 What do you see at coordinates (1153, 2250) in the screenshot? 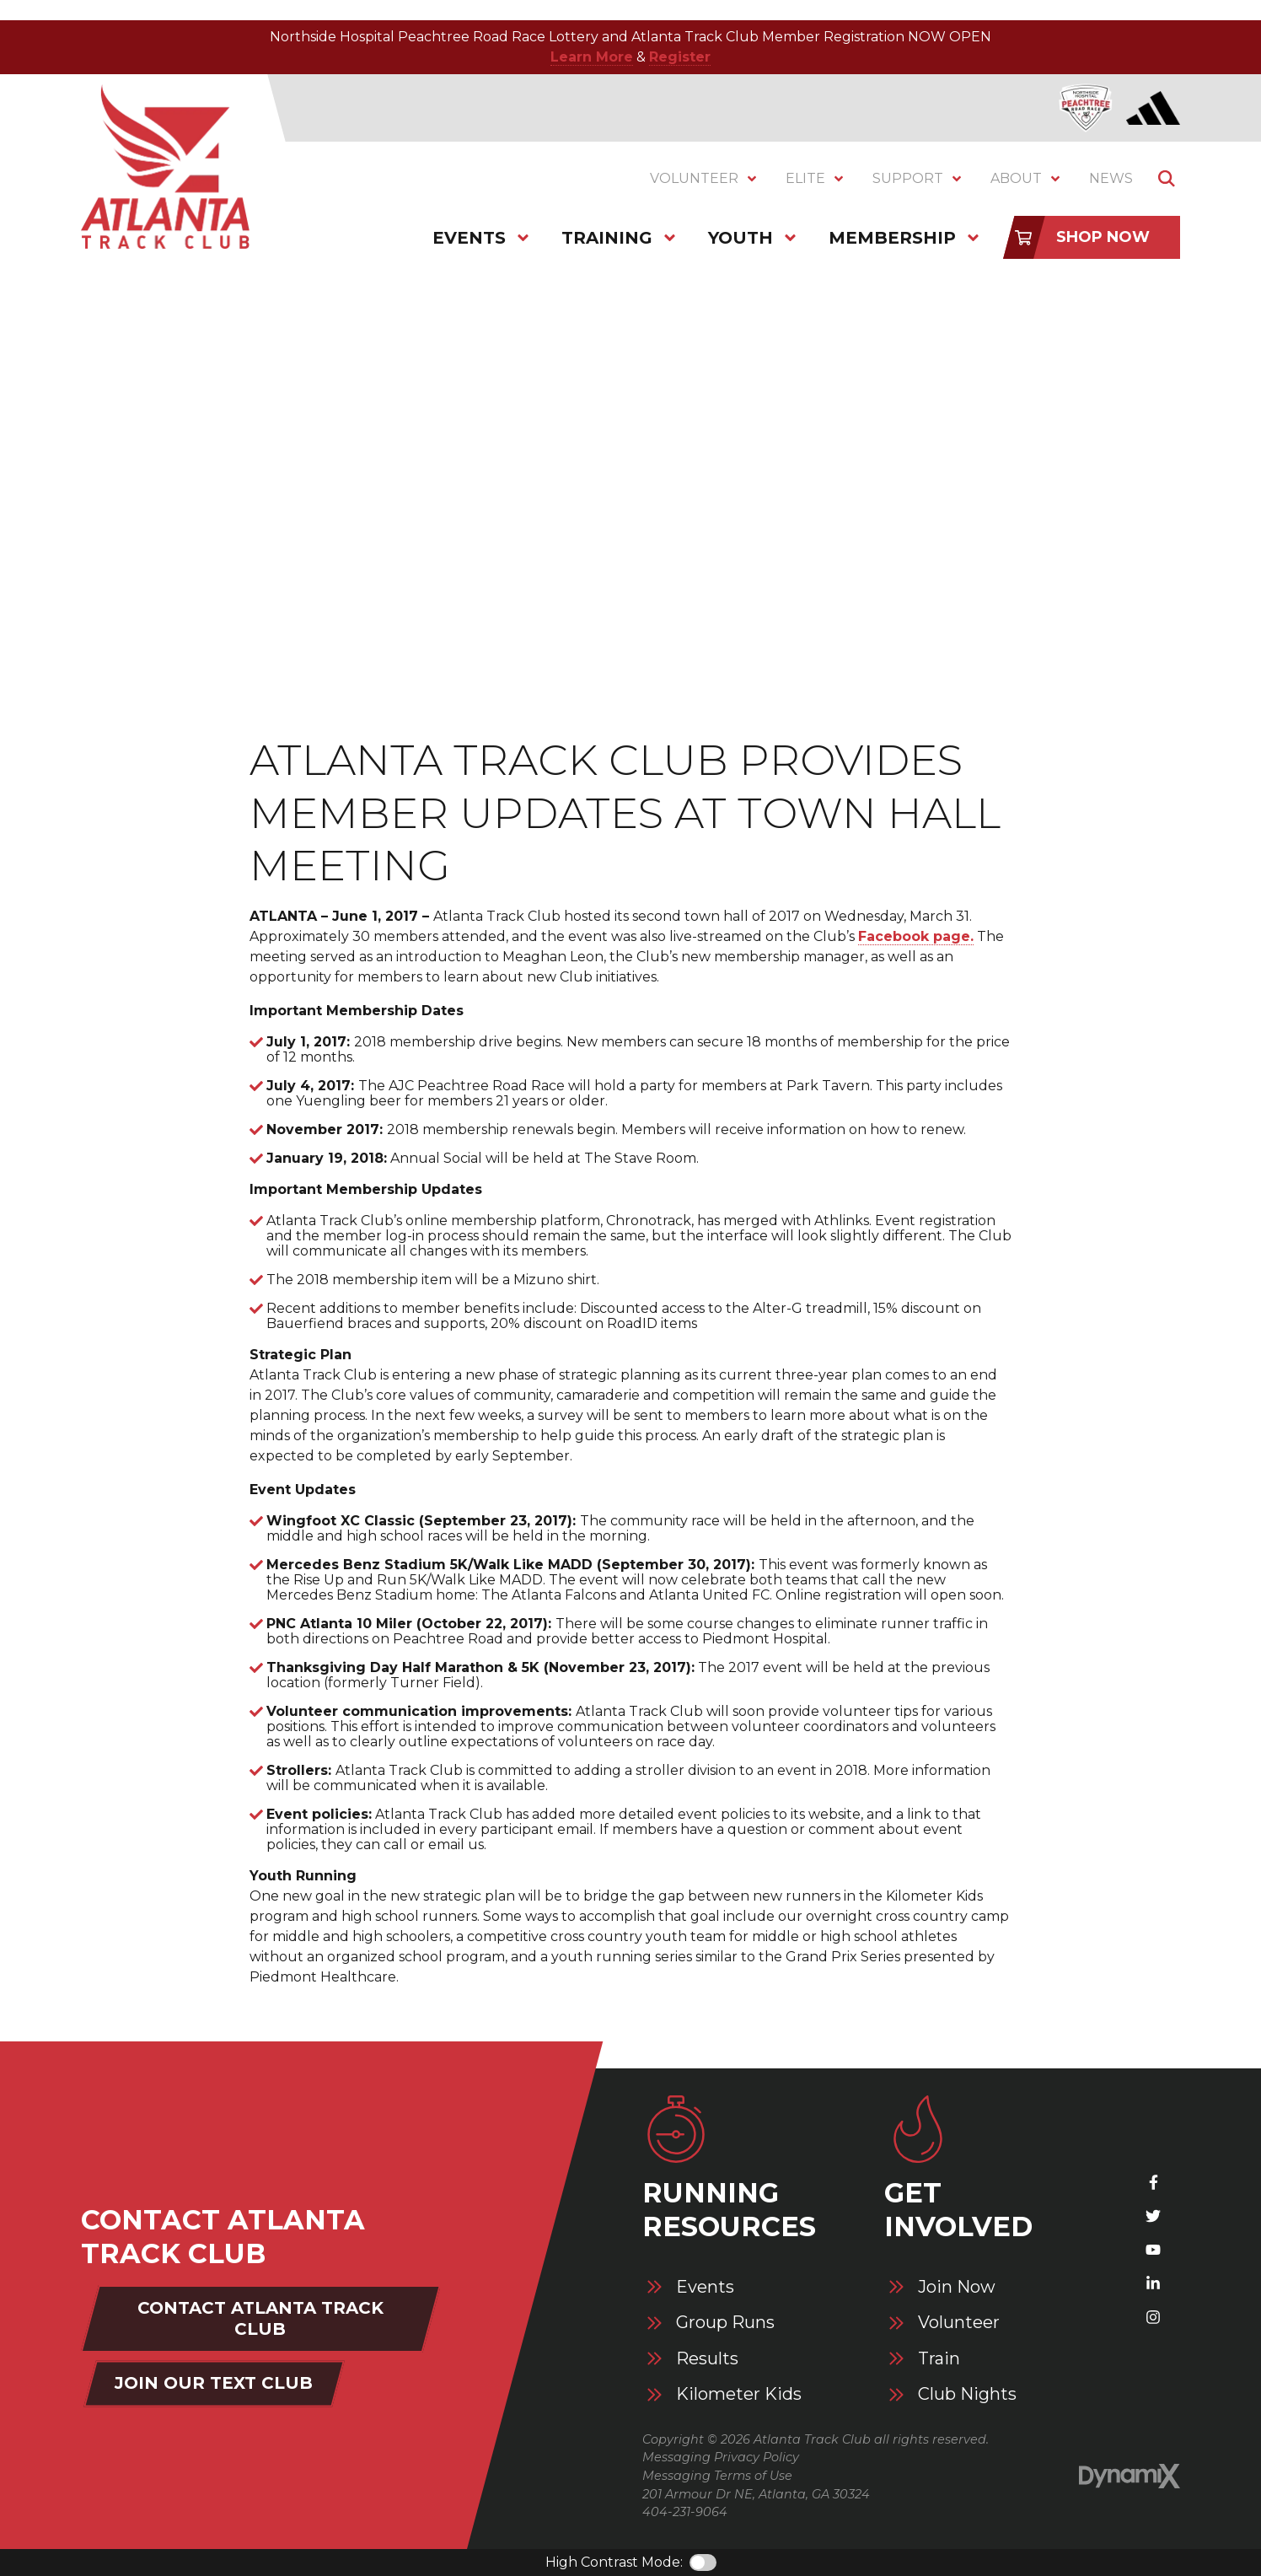
I see `YouTube` at bounding box center [1153, 2250].